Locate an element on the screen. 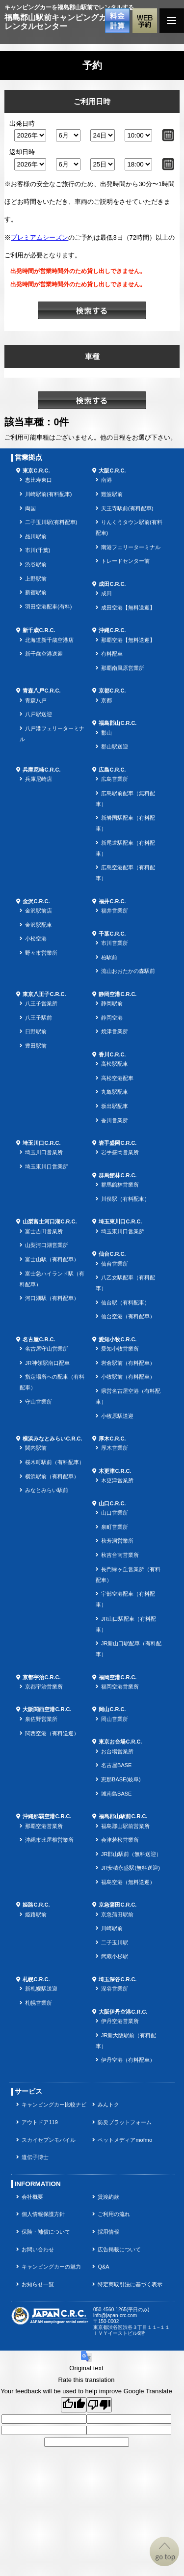  関西空港（有料送迎） is located at coordinates (52, 1733).